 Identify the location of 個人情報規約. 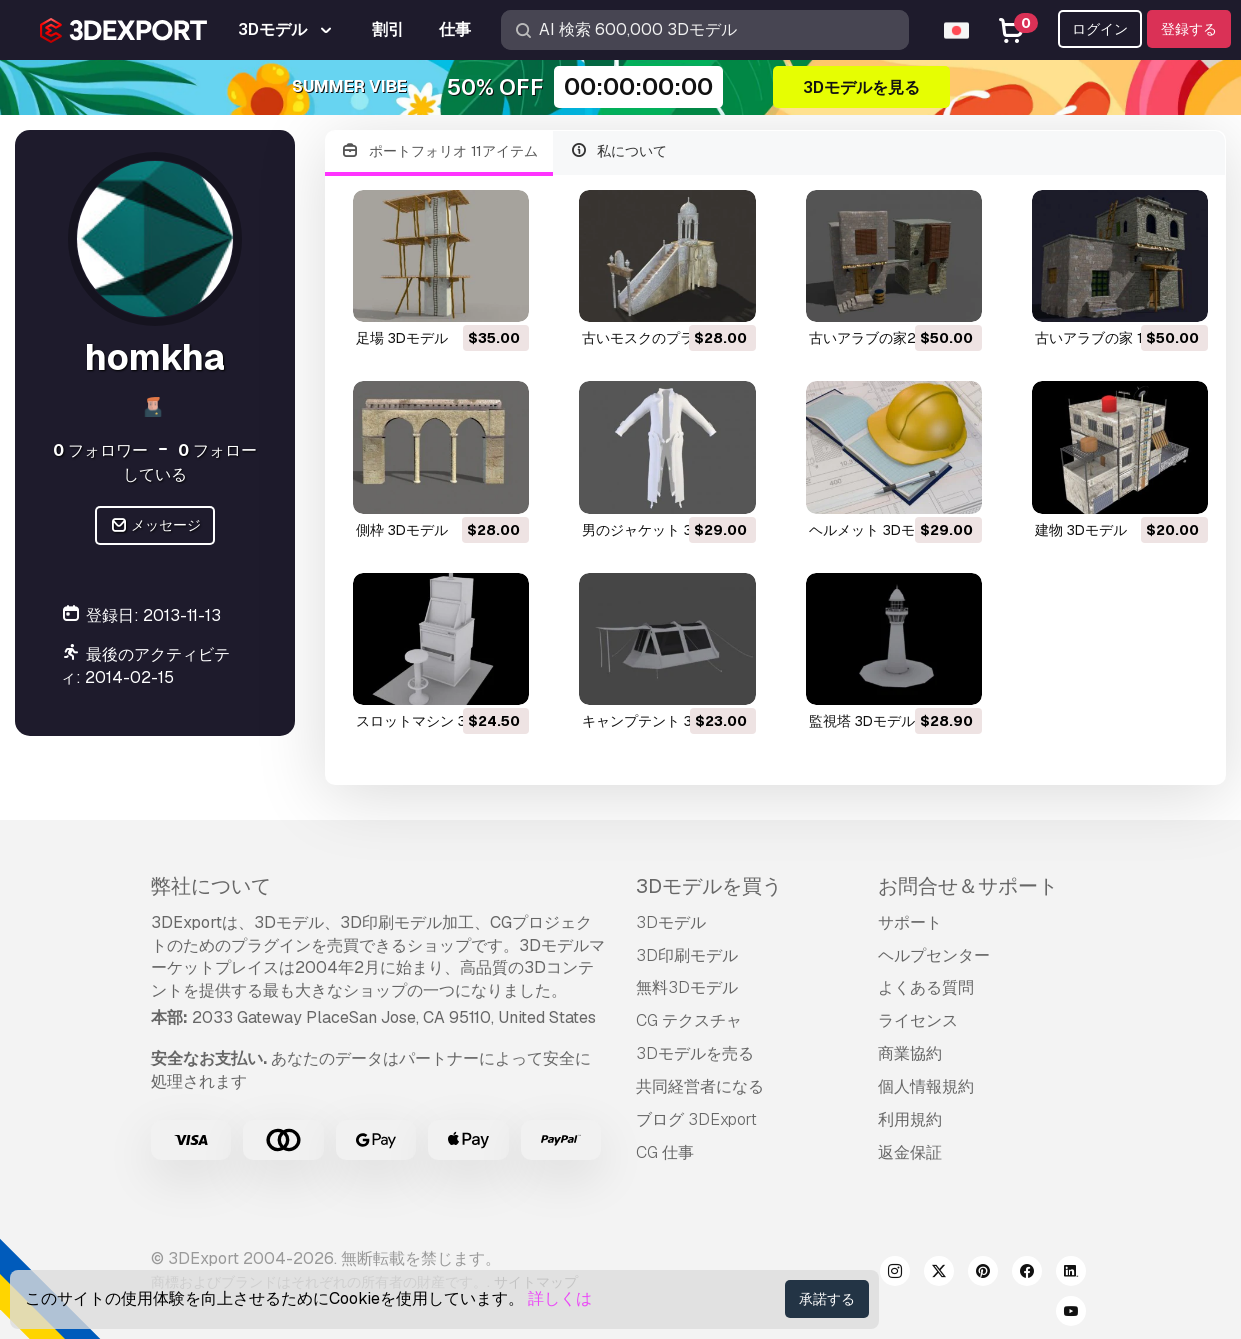
(926, 1086).